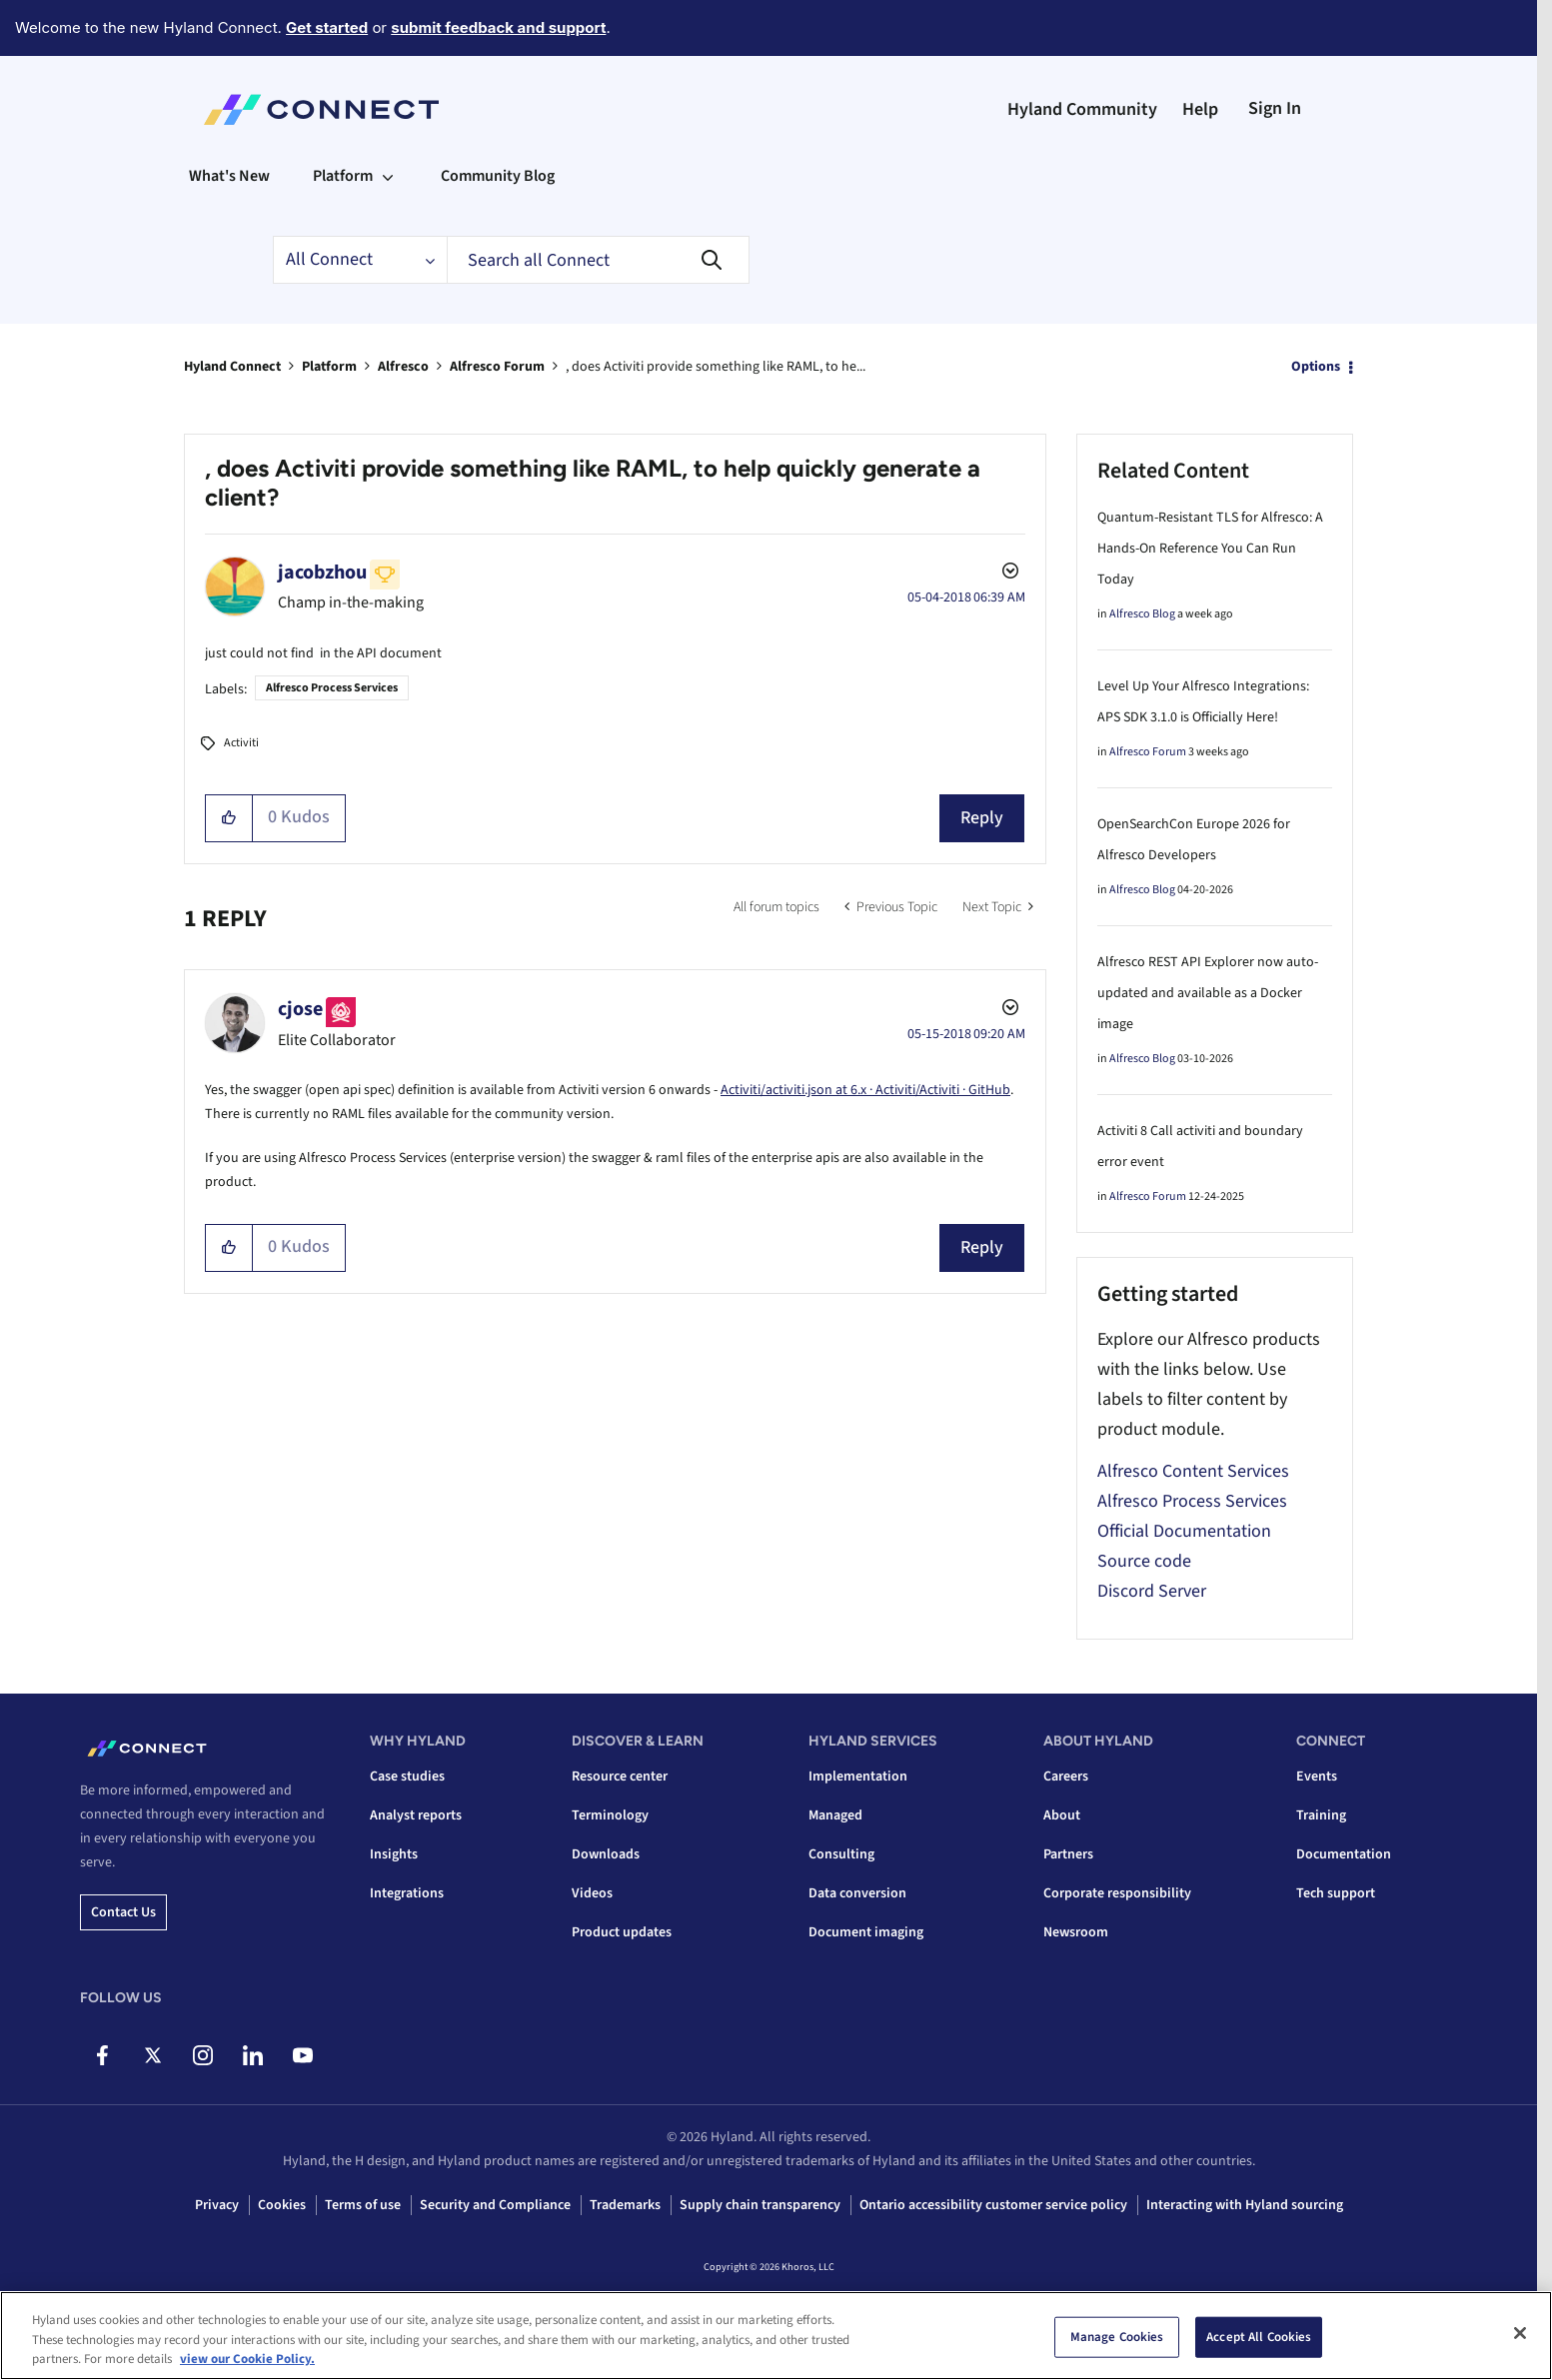  What do you see at coordinates (981, 817) in the screenshot?
I see `Reply [Reply to , does Activiti provide something like RAML, to help quickly generate a client? post]` at bounding box center [981, 817].